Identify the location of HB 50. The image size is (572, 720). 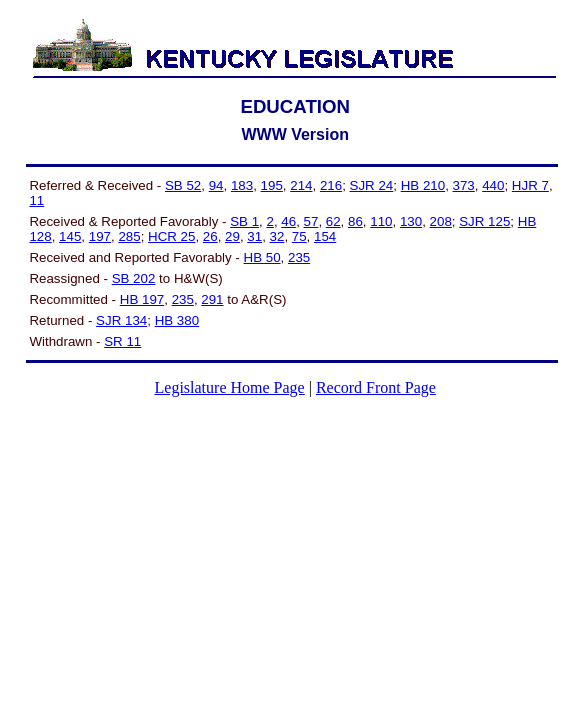
(262, 257).